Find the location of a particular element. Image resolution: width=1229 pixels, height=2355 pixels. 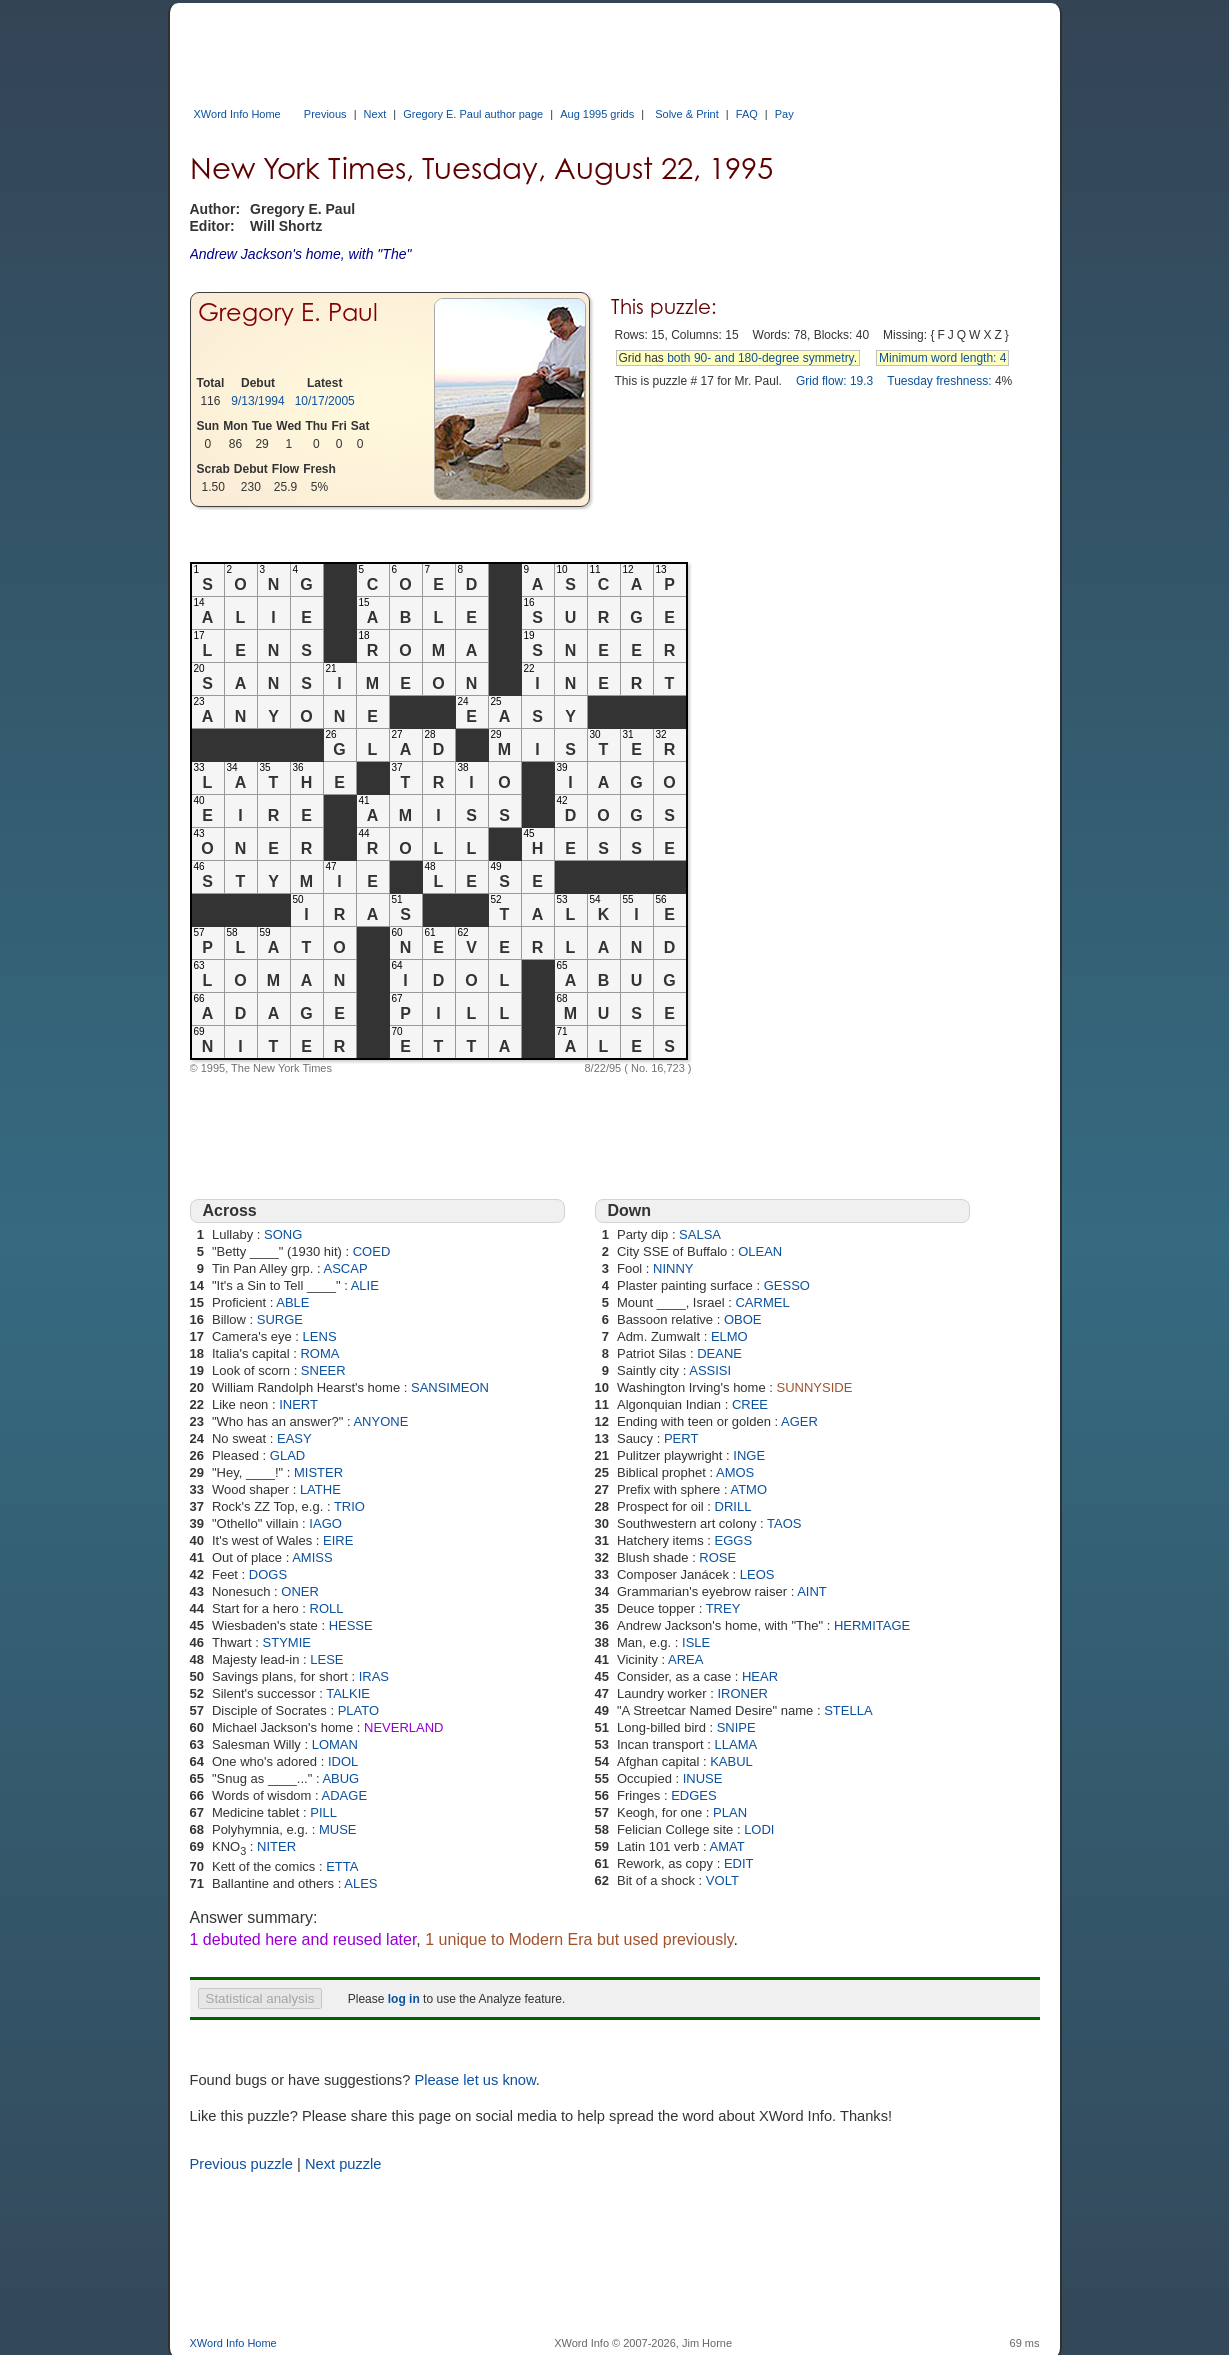

ASSISI is located at coordinates (710, 1370).